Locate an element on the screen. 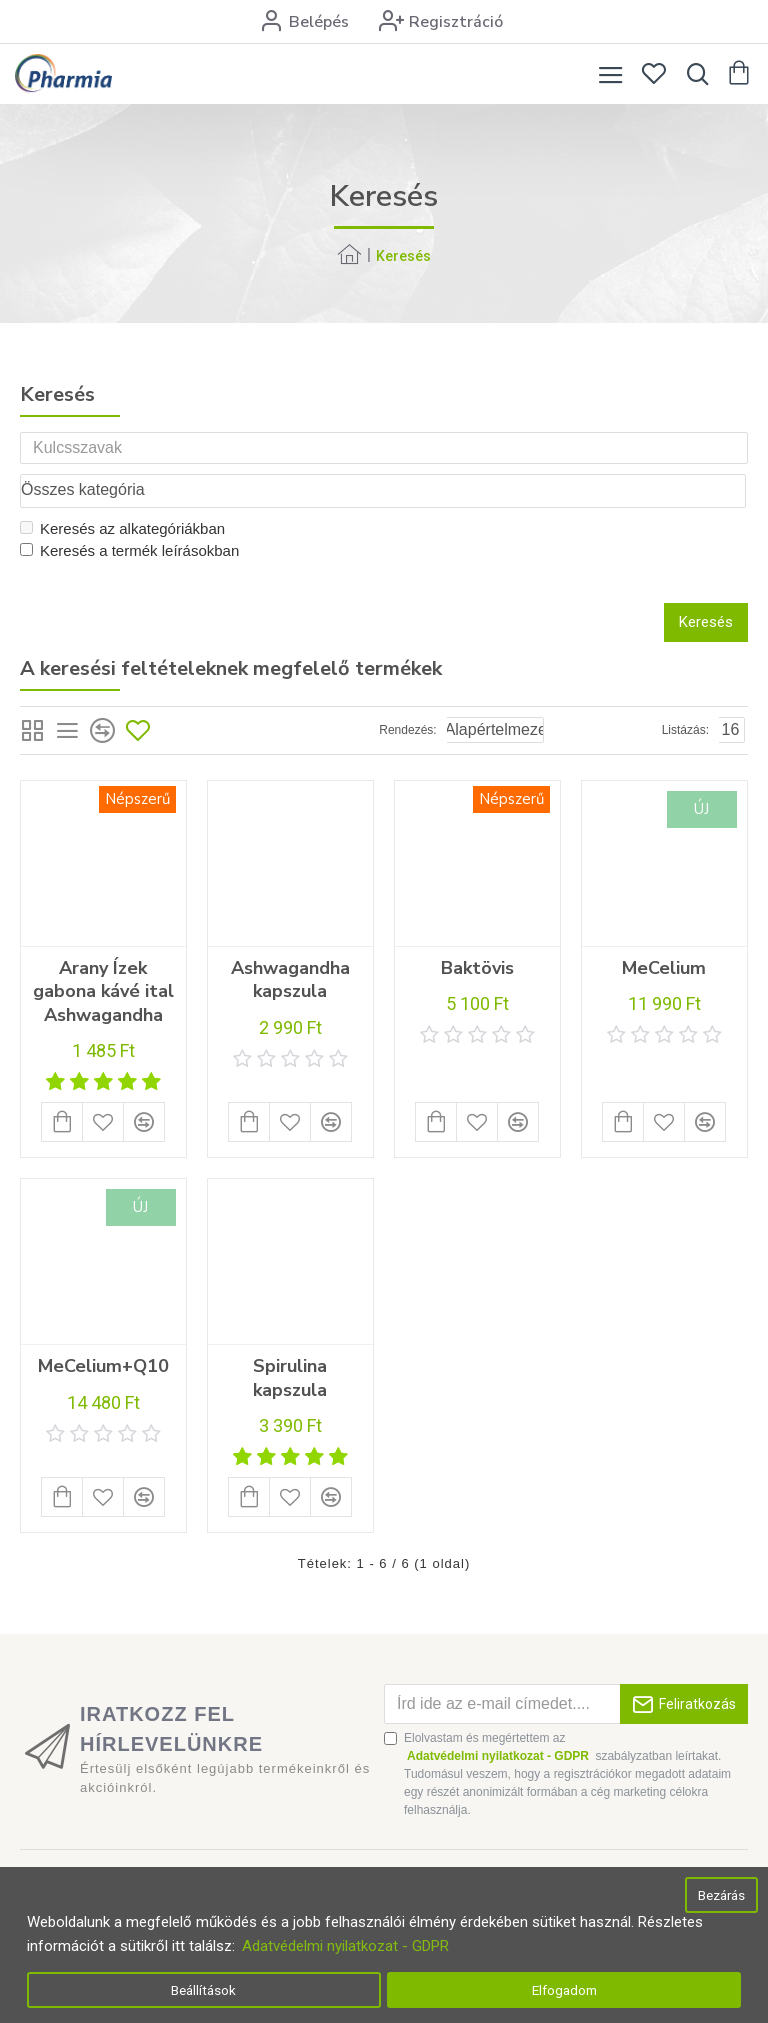  MeCelium is located at coordinates (664, 930).